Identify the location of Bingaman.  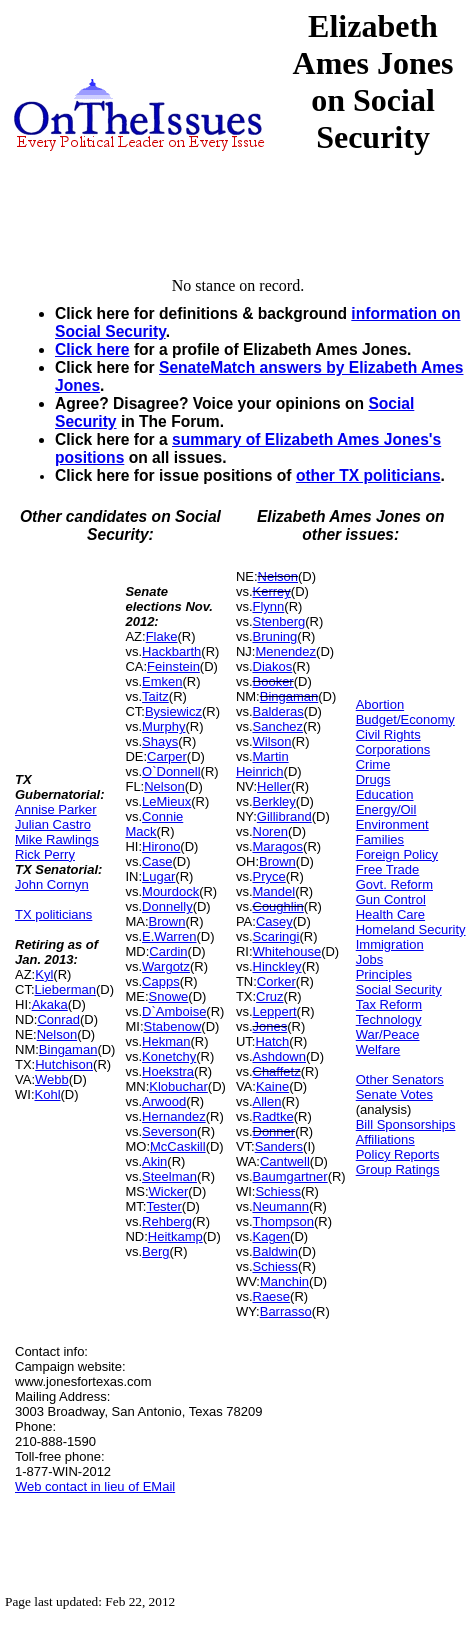
(68, 1049).